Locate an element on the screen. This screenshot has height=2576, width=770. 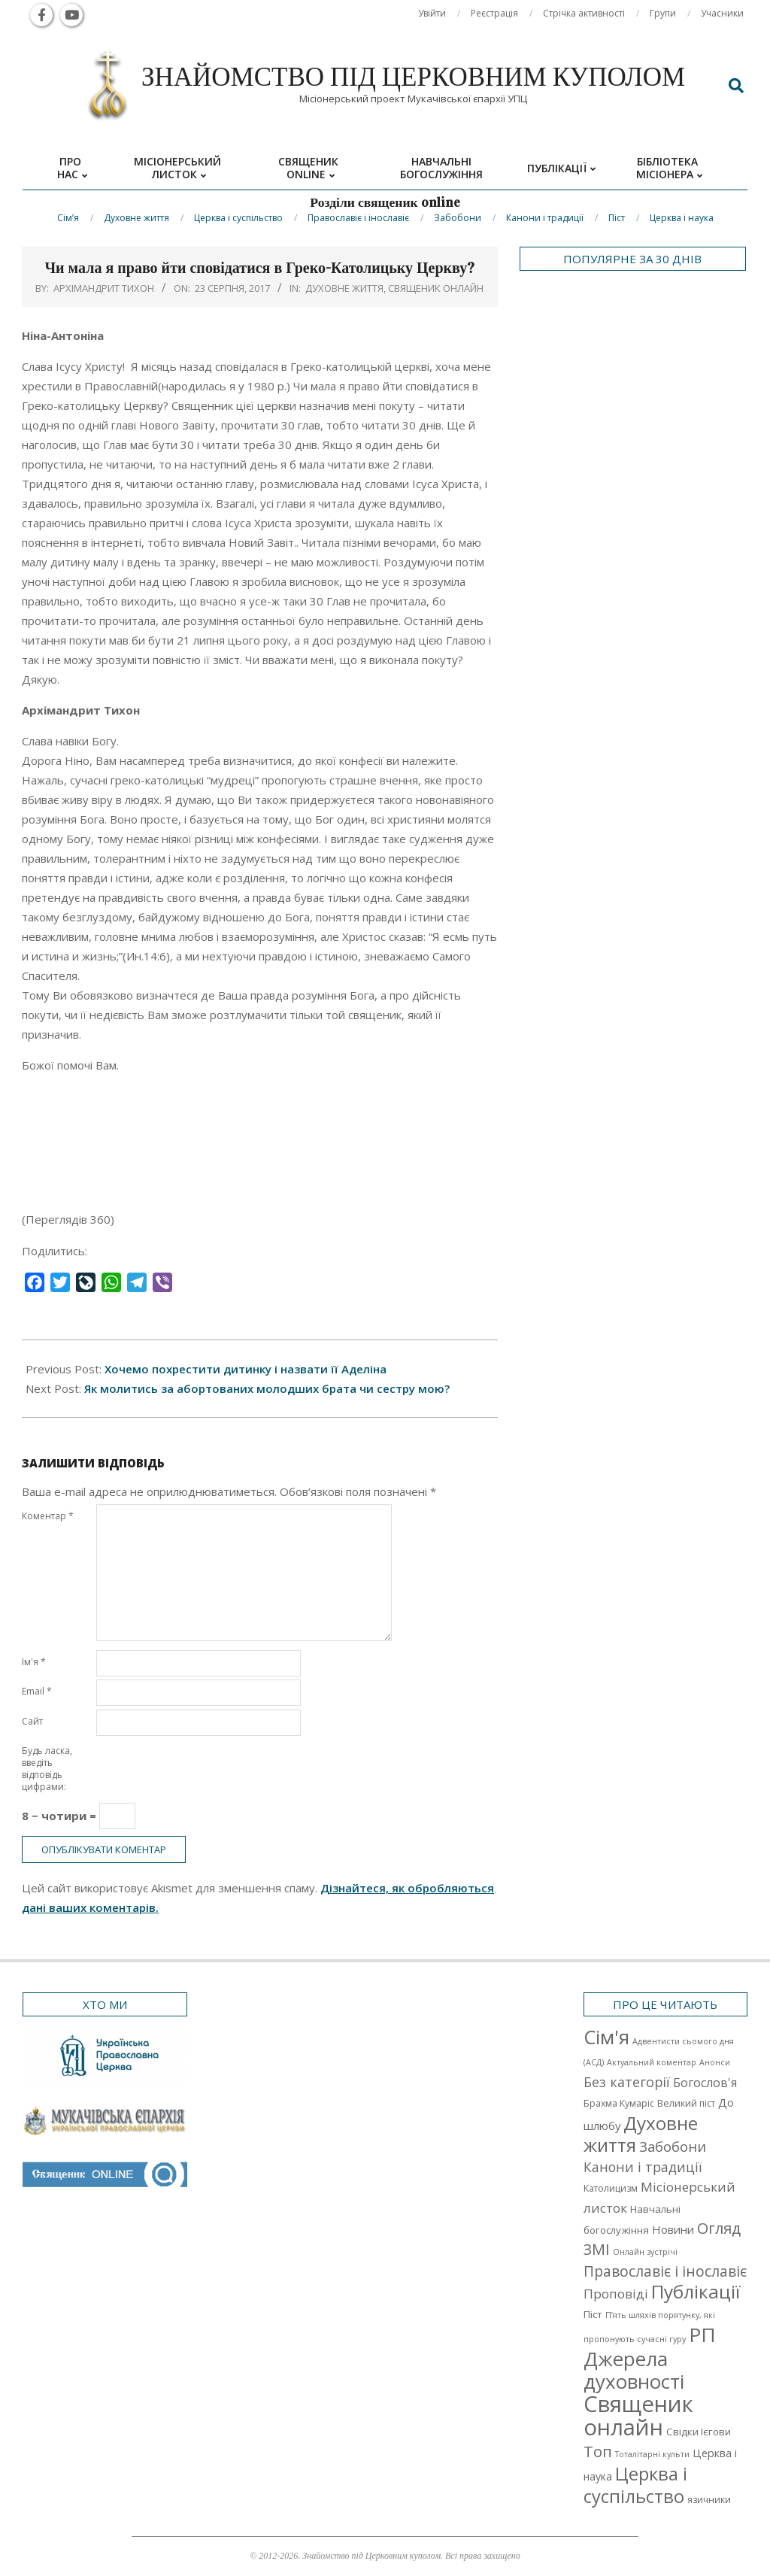
Хочемо похрестити дитинку і назвати її Аделіна is located at coordinates (246, 1368).